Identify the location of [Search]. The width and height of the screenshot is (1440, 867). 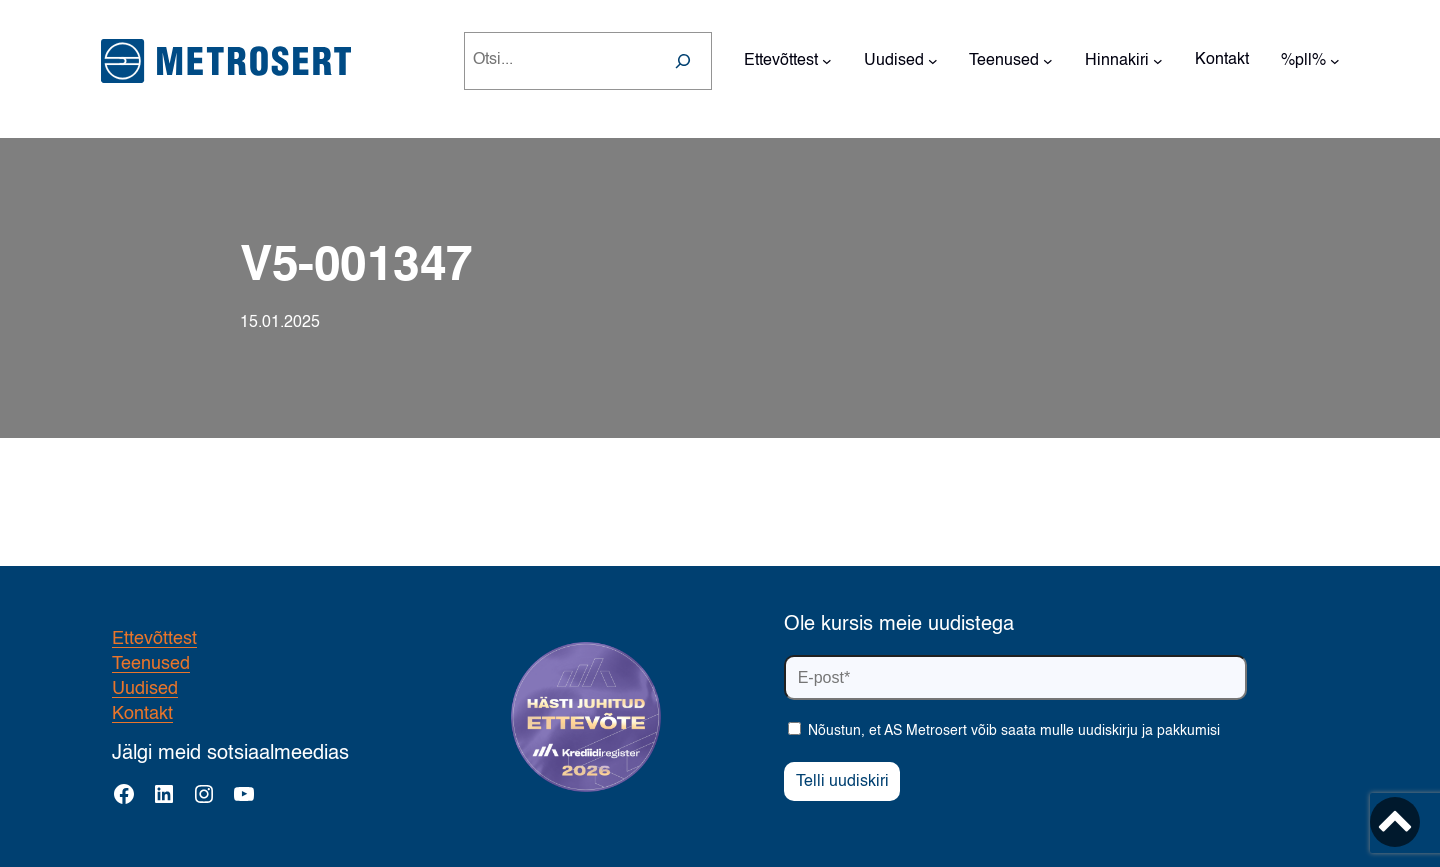
(683, 61).